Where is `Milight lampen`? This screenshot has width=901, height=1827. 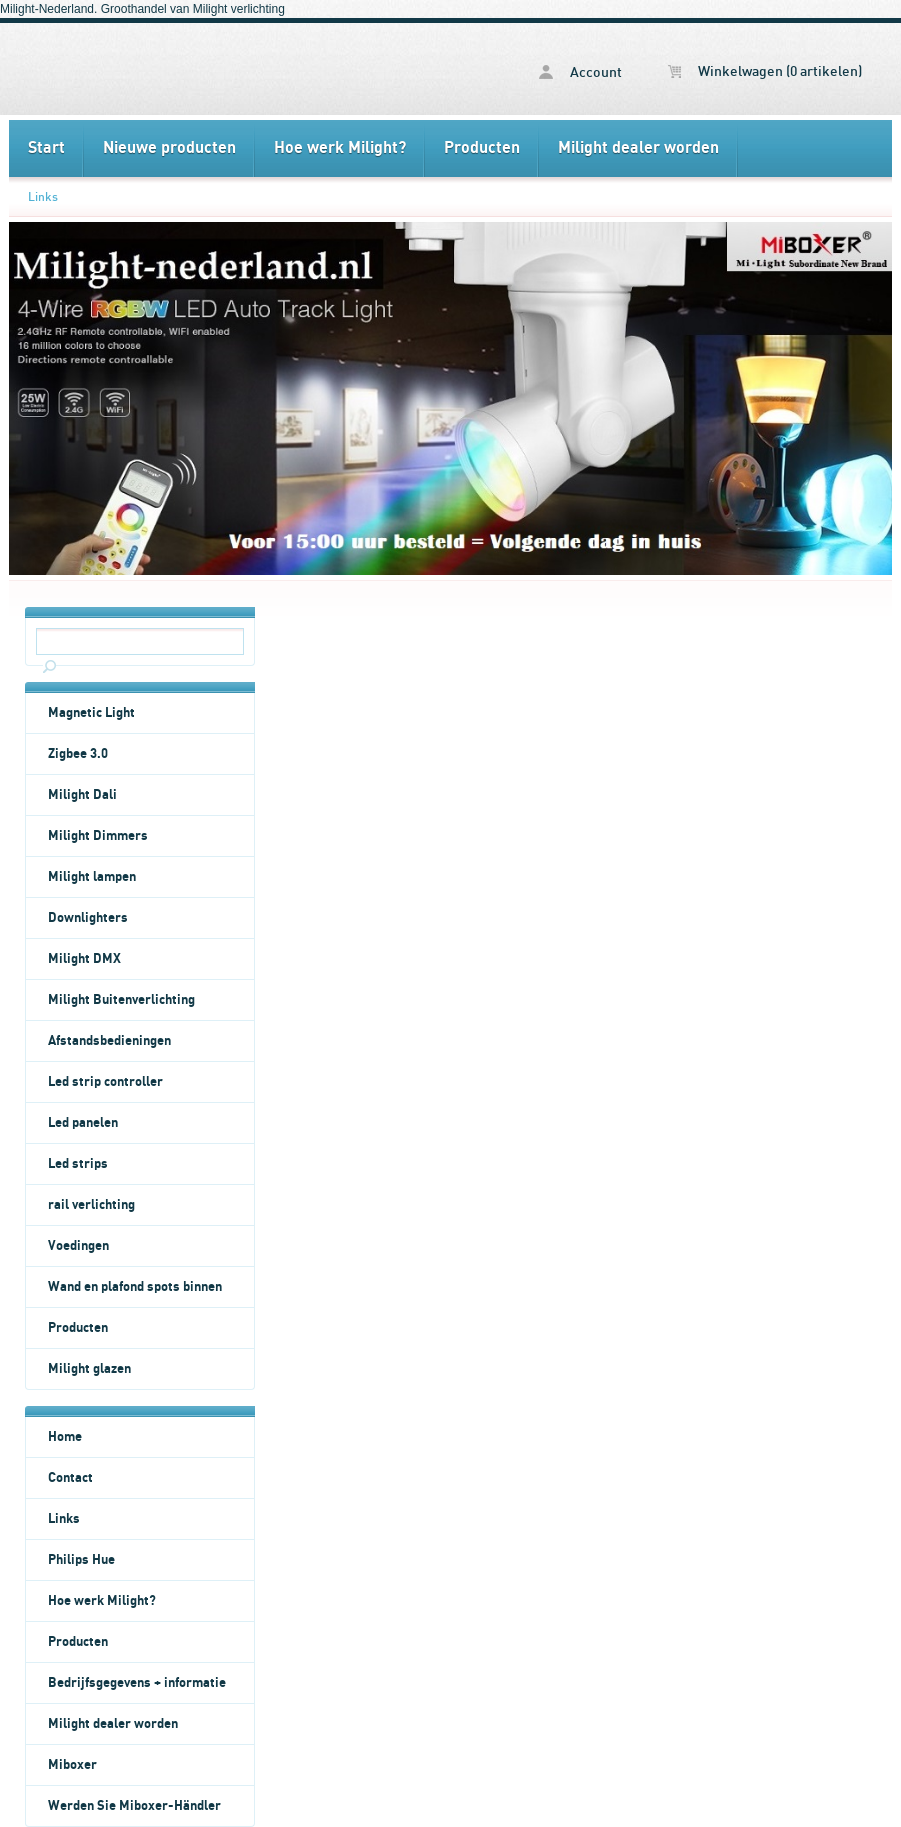
Milight lampen is located at coordinates (92, 877).